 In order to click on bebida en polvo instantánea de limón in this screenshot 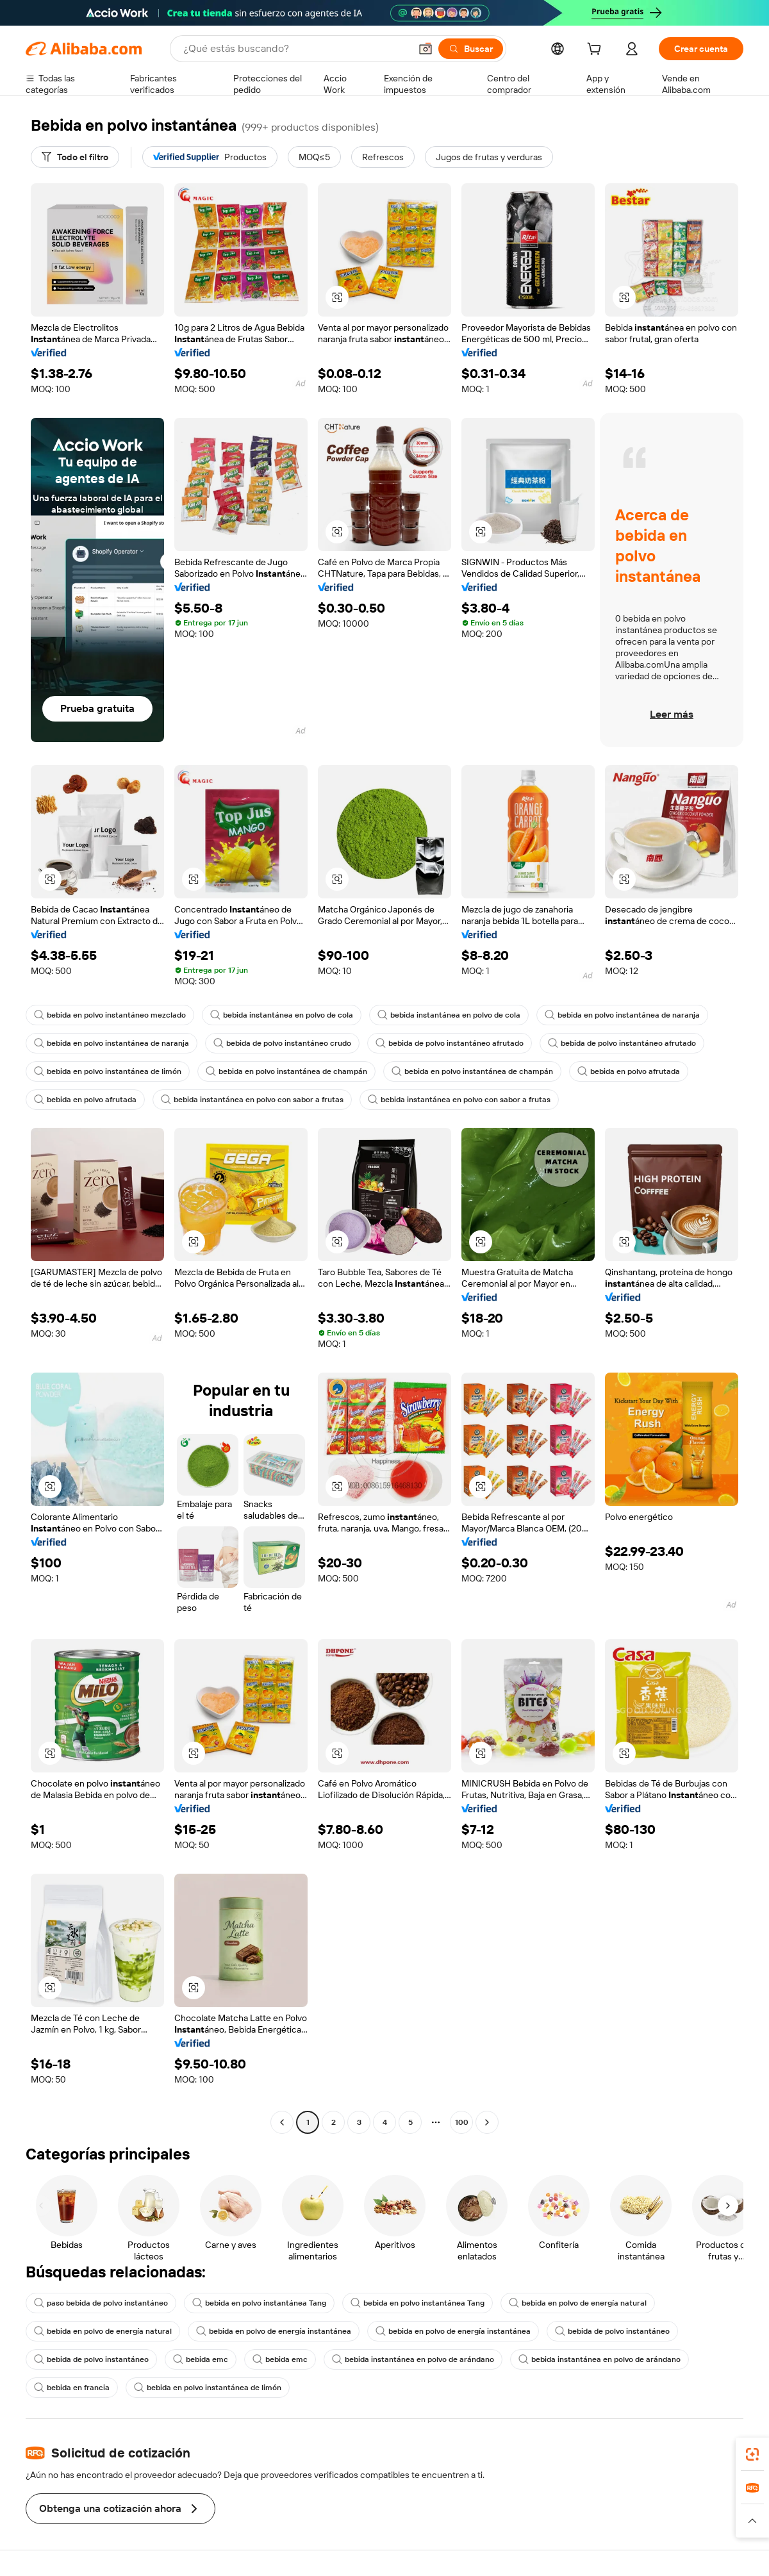, I will do `click(107, 1071)`.